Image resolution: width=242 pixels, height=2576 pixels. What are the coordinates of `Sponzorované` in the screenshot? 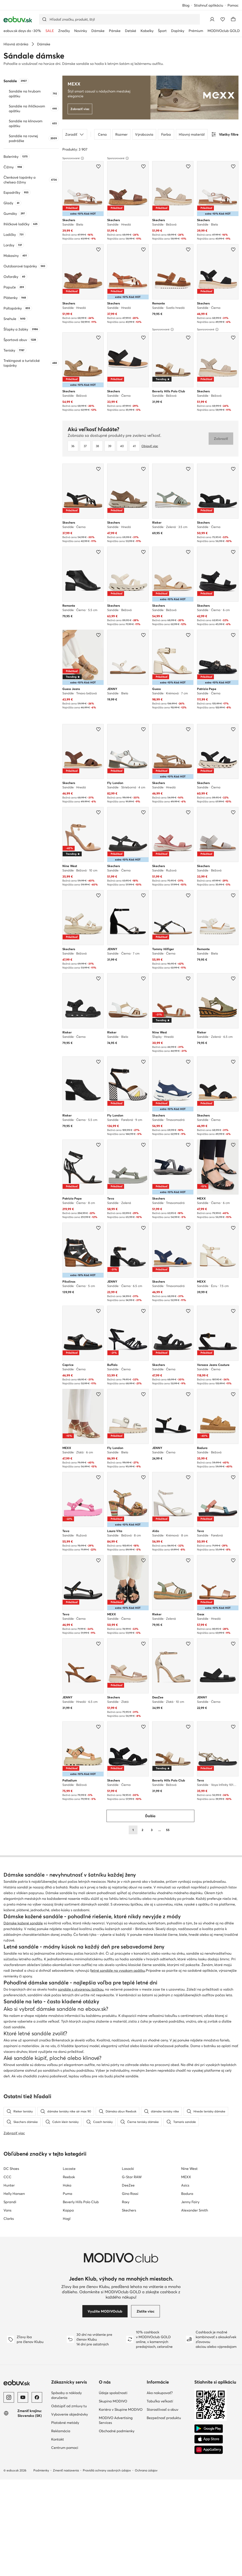 It's located at (73, 158).